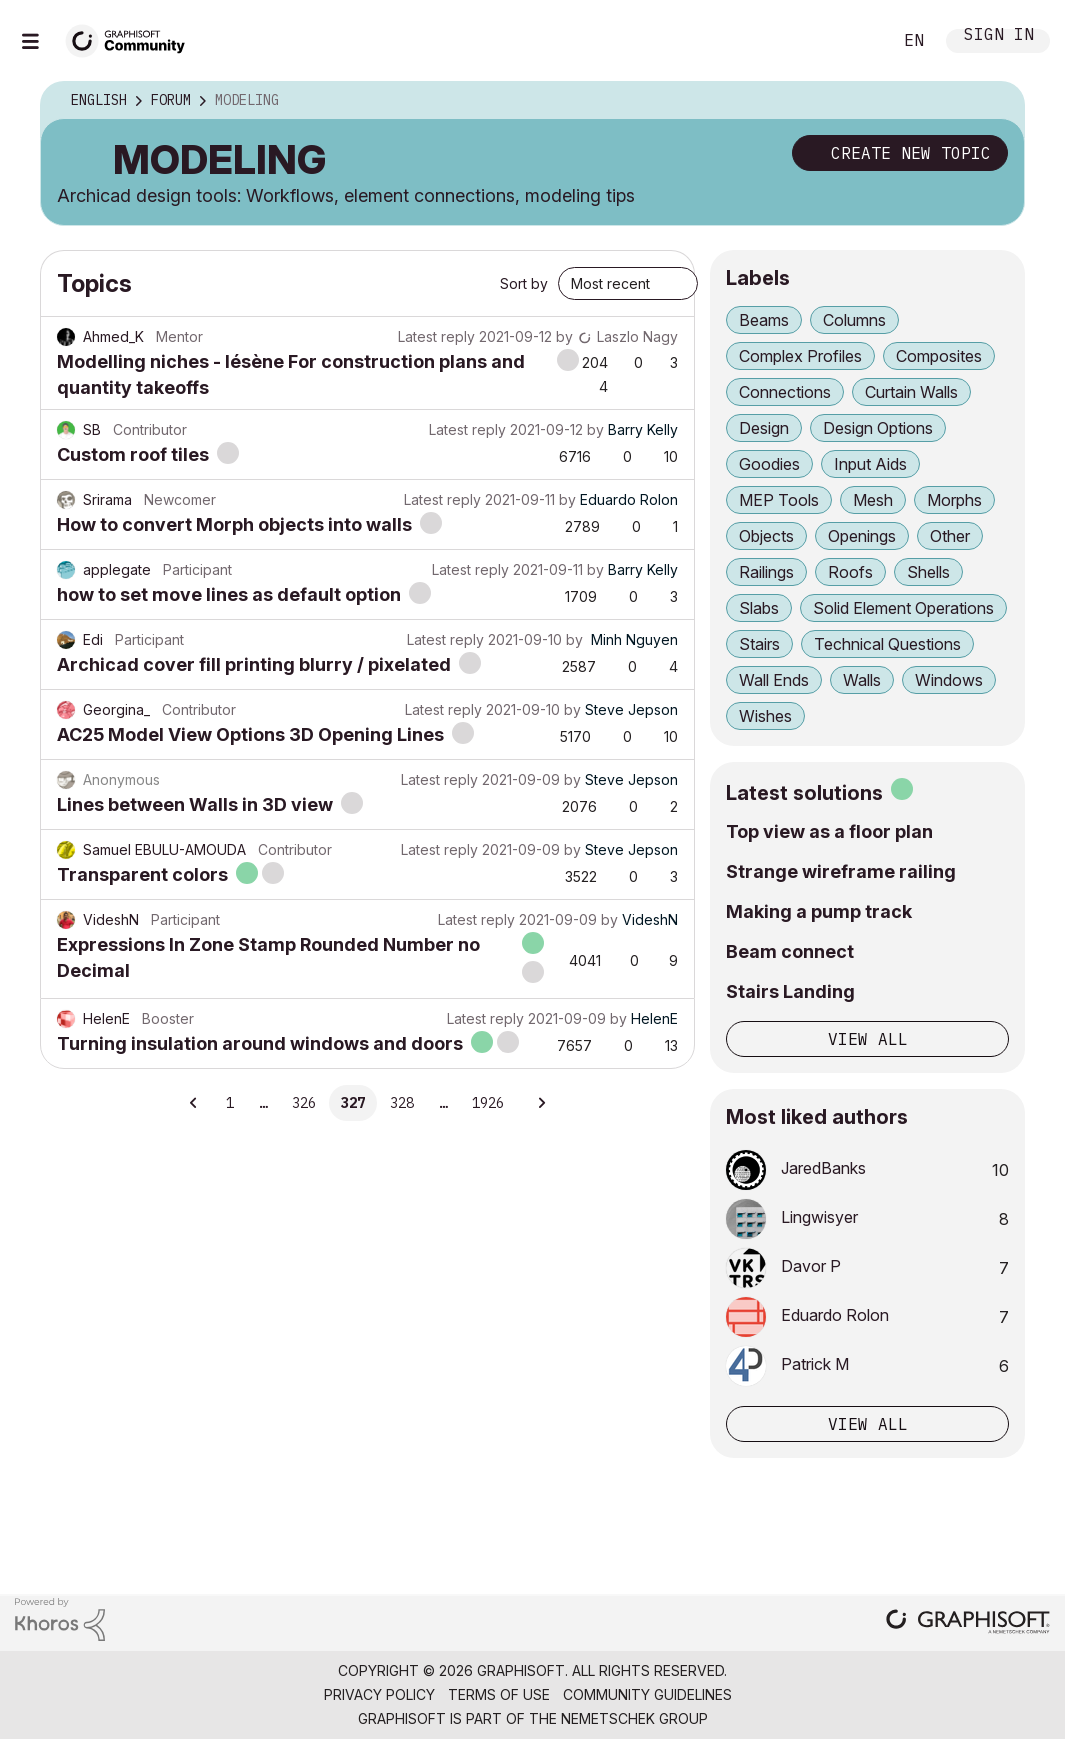 Image resolution: width=1065 pixels, height=1740 pixels. What do you see at coordinates (854, 320) in the screenshot?
I see `Columns [Filter Topics with Label: Columns]` at bounding box center [854, 320].